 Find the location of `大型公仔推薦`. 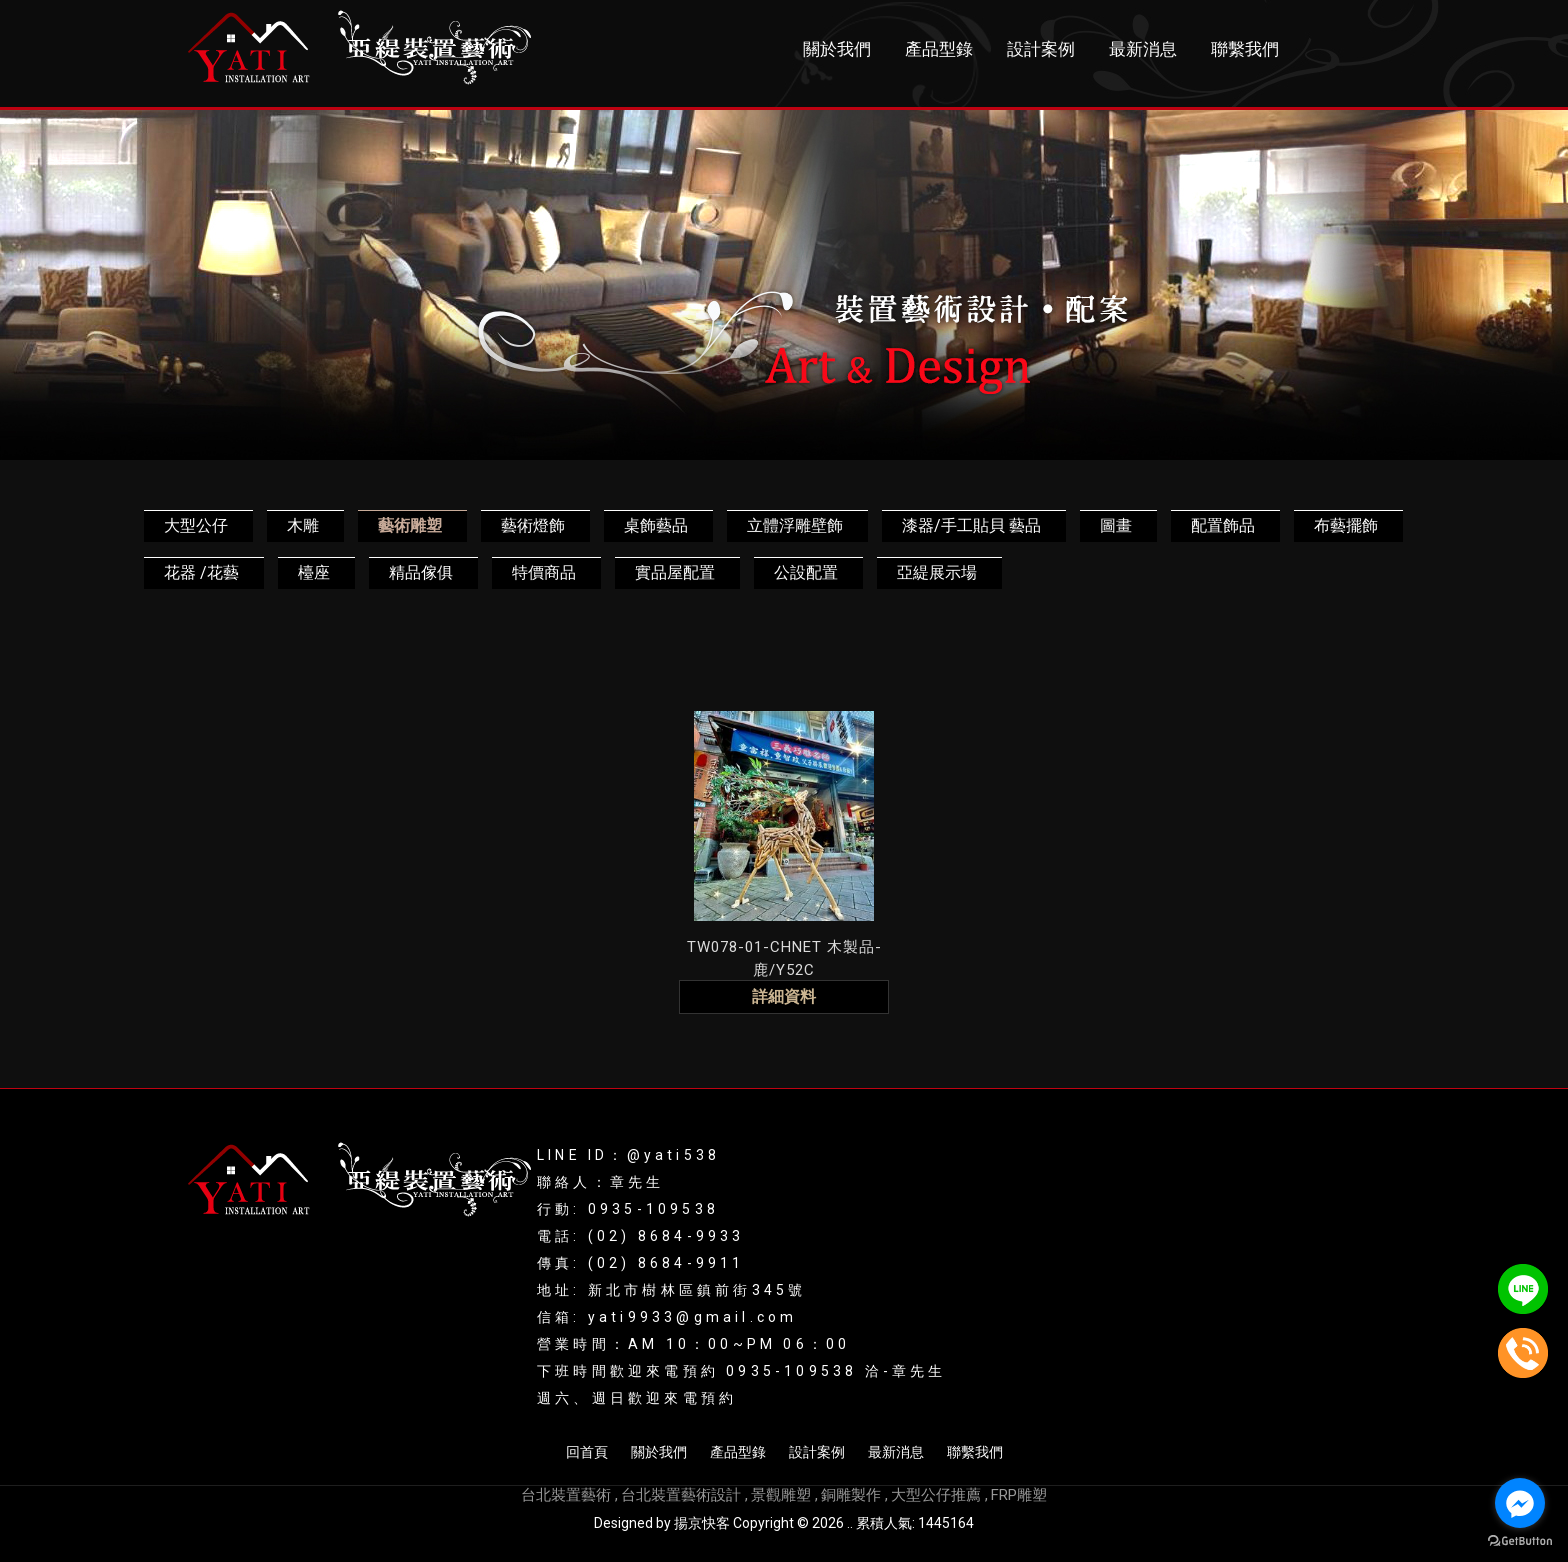

大型公仔推薦 is located at coordinates (936, 1495).